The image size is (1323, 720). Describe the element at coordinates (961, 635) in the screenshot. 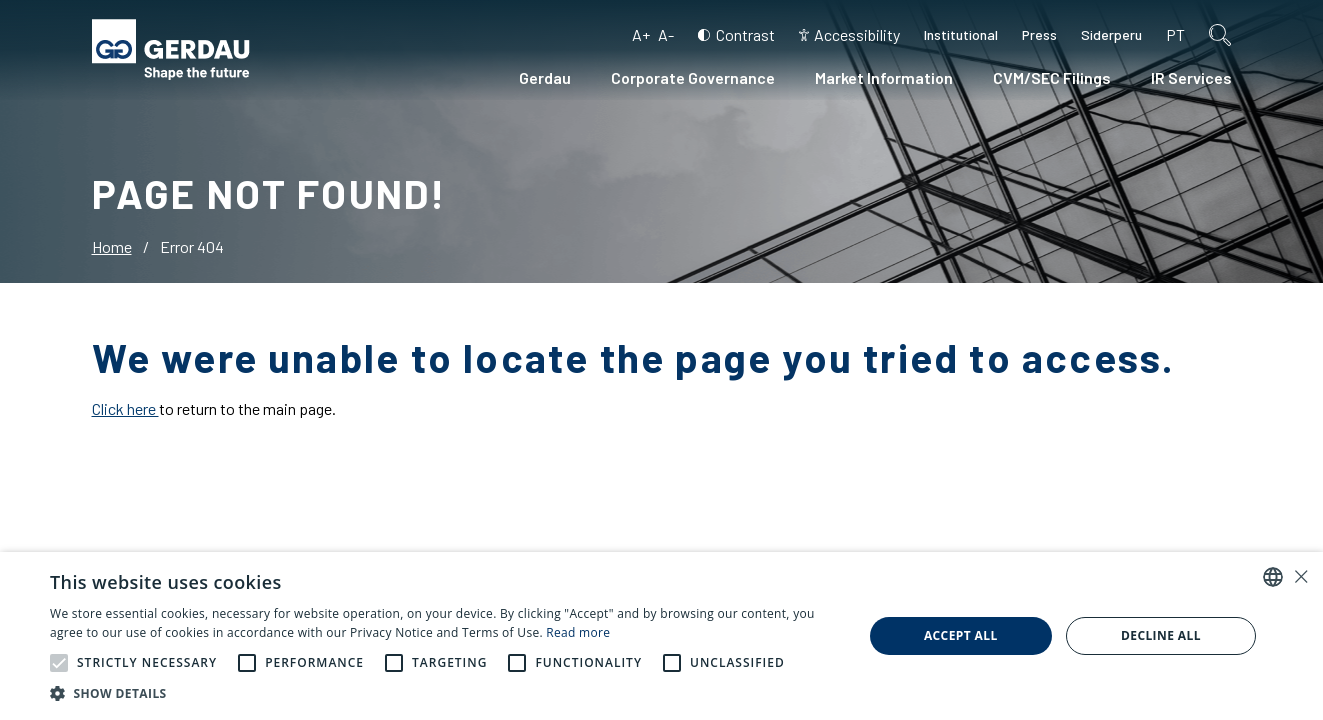

I see `Accept all [button]` at that location.